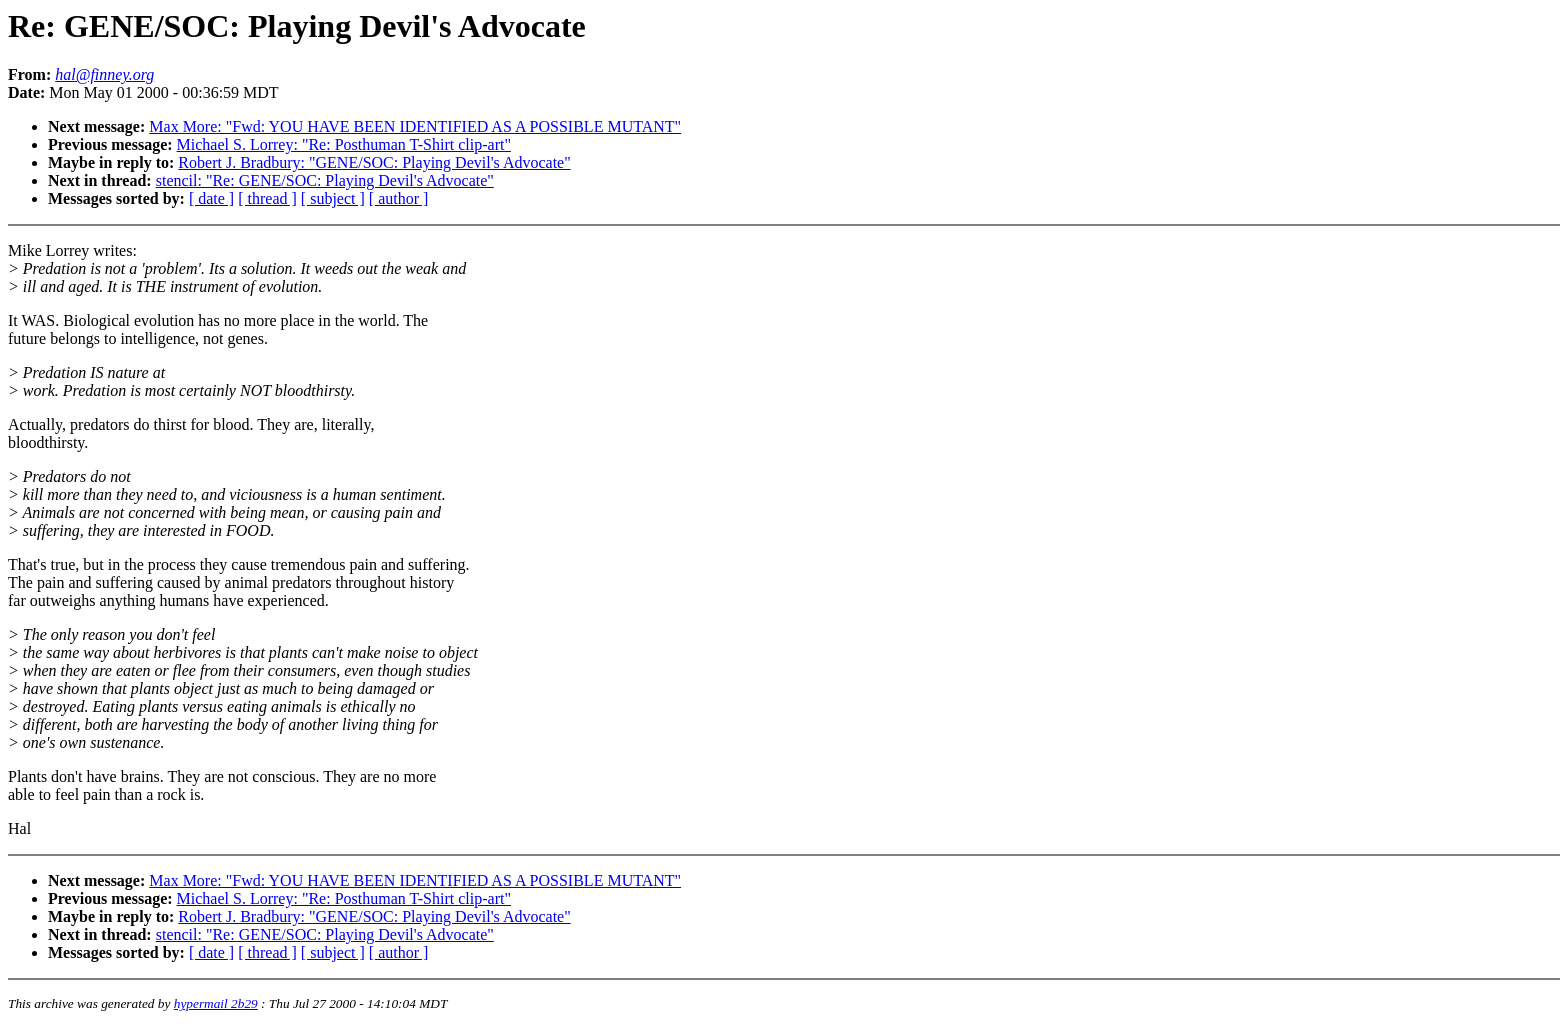  What do you see at coordinates (325, 180) in the screenshot?
I see `stencil: "Re: GENE/SOC: Playing Devil's Advocate"` at bounding box center [325, 180].